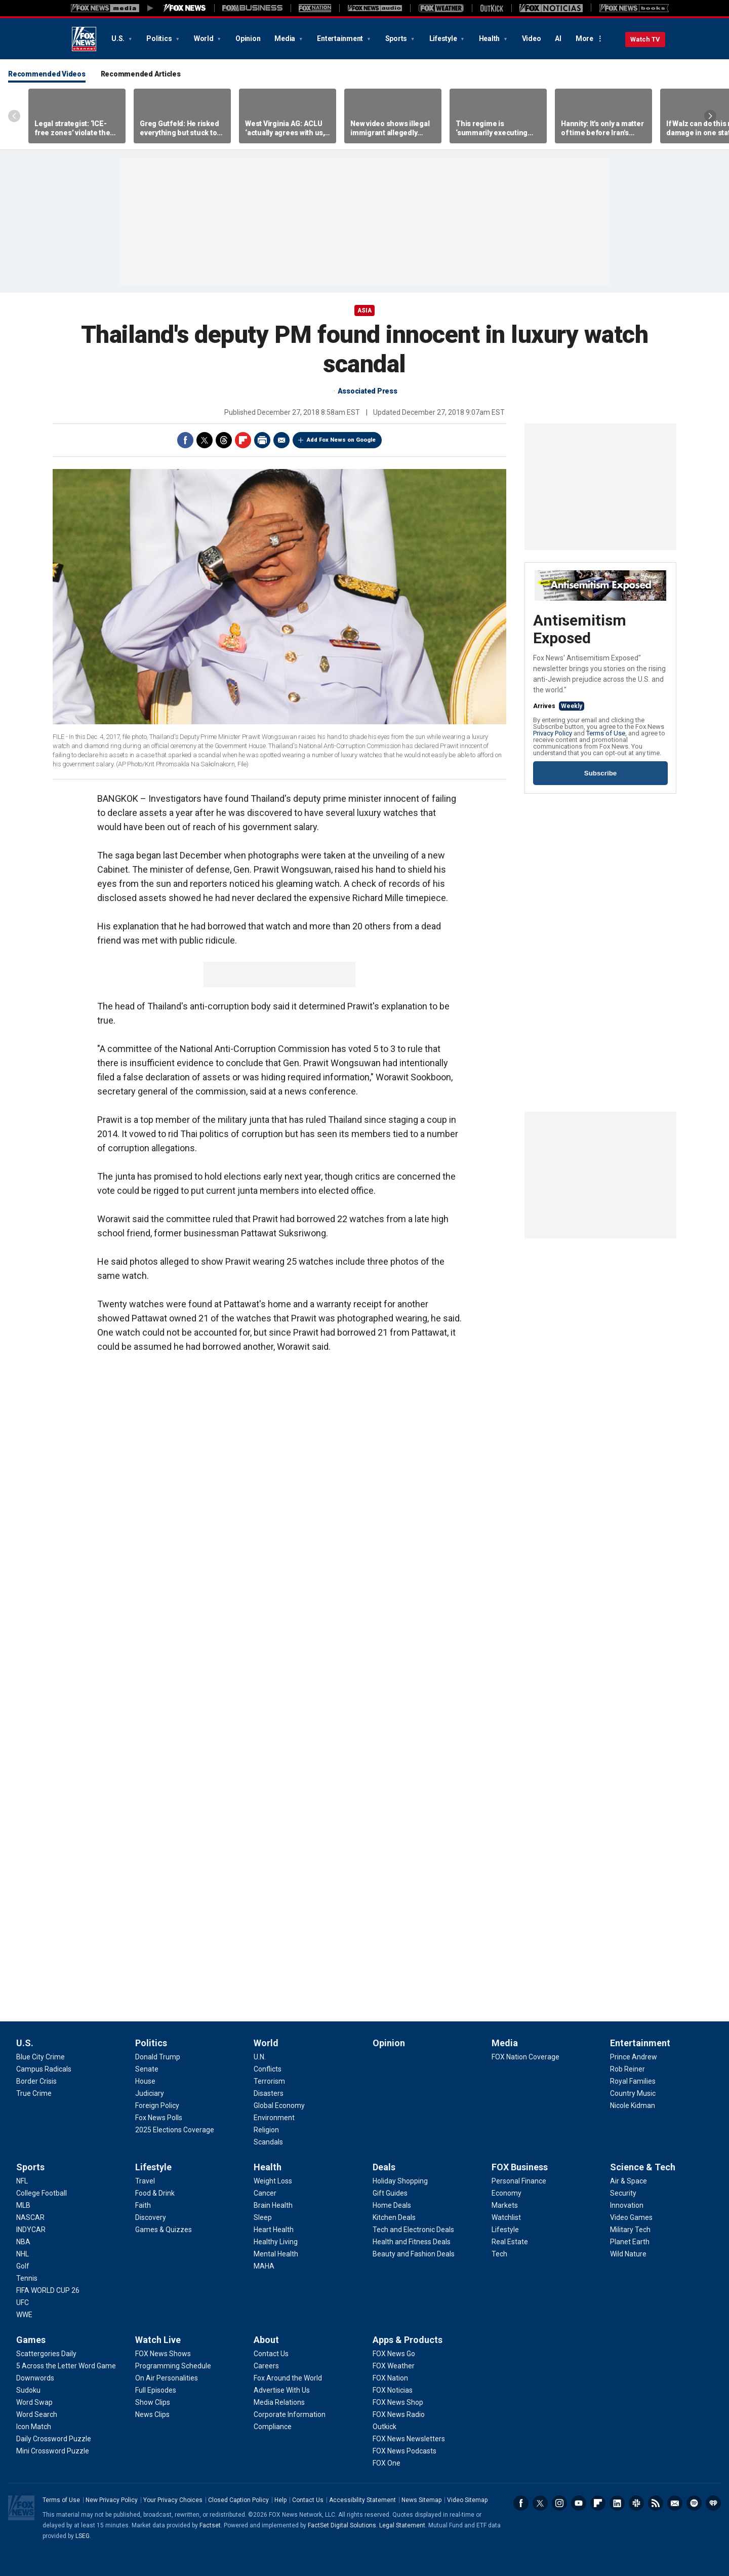  I want to click on [Watch Live - News Clips], so click(152, 2414).